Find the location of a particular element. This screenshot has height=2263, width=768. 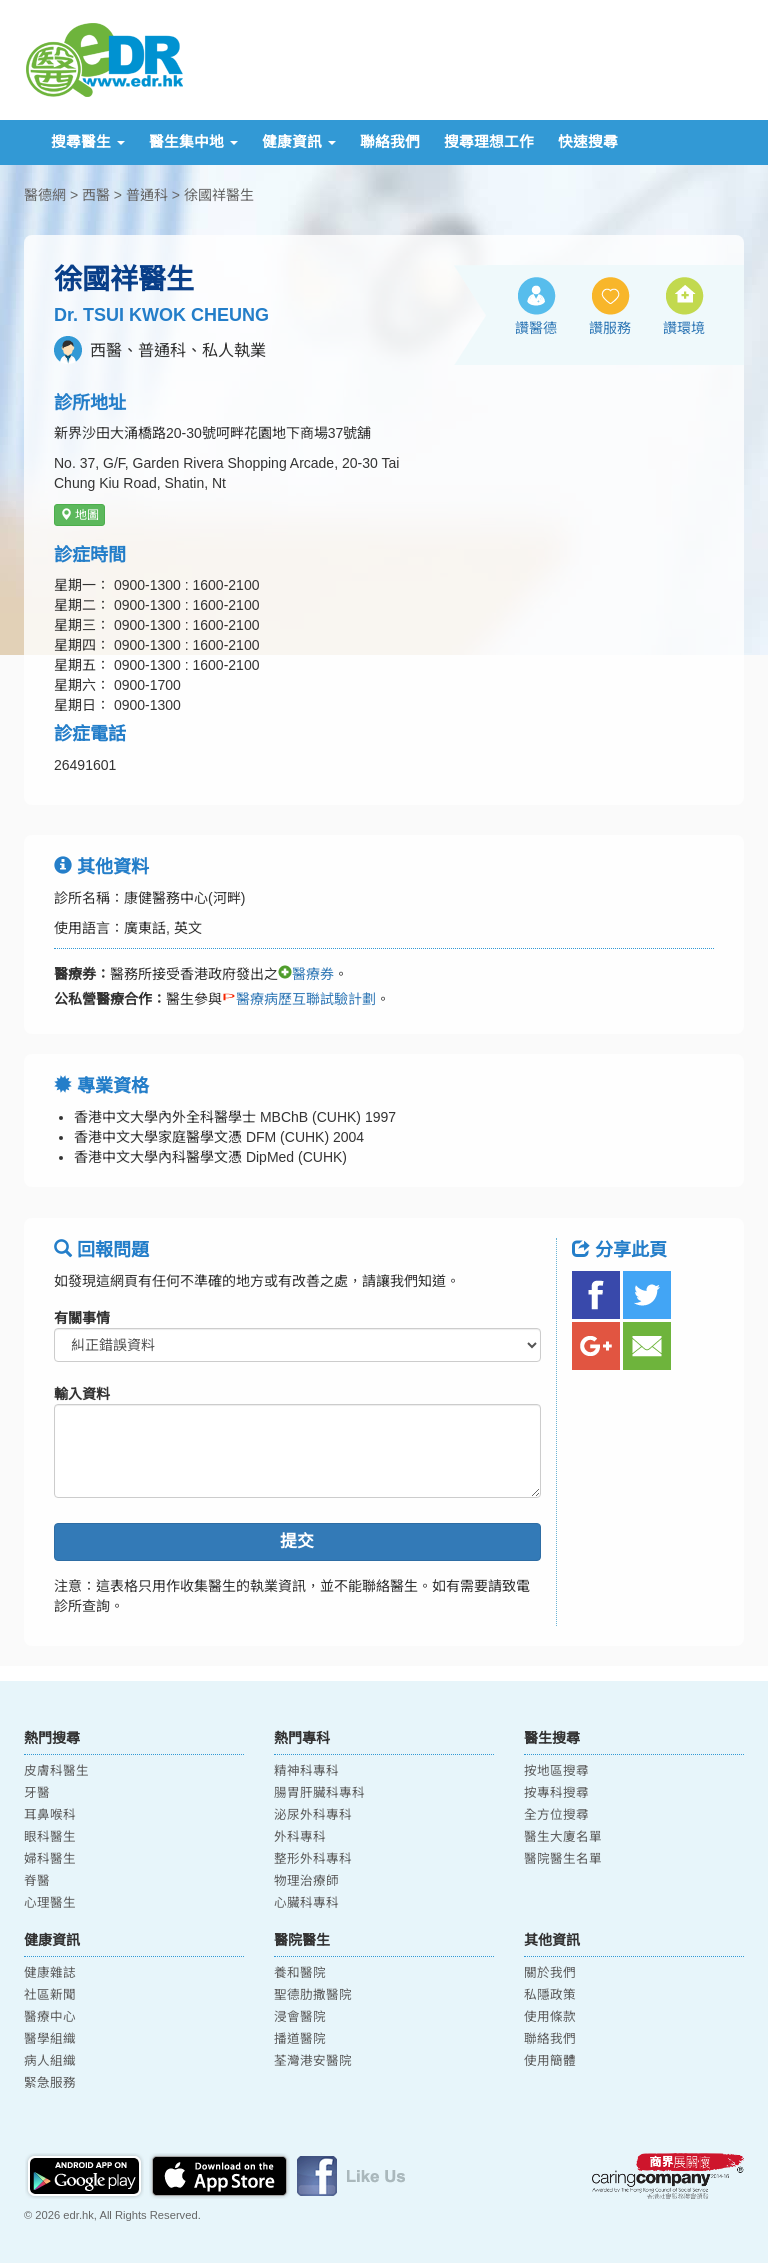

讚醫德 is located at coordinates (536, 328).